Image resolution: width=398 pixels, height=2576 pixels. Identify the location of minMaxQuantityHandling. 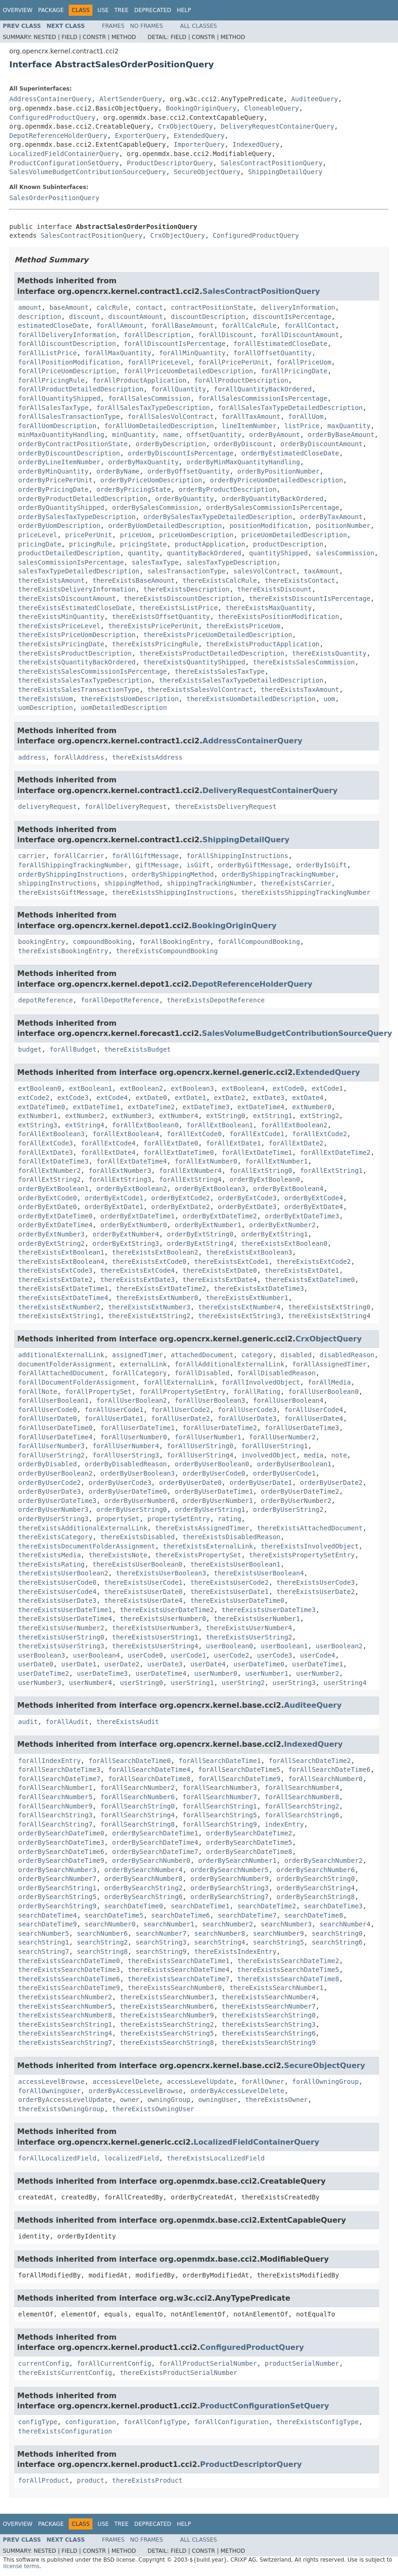
(61, 434).